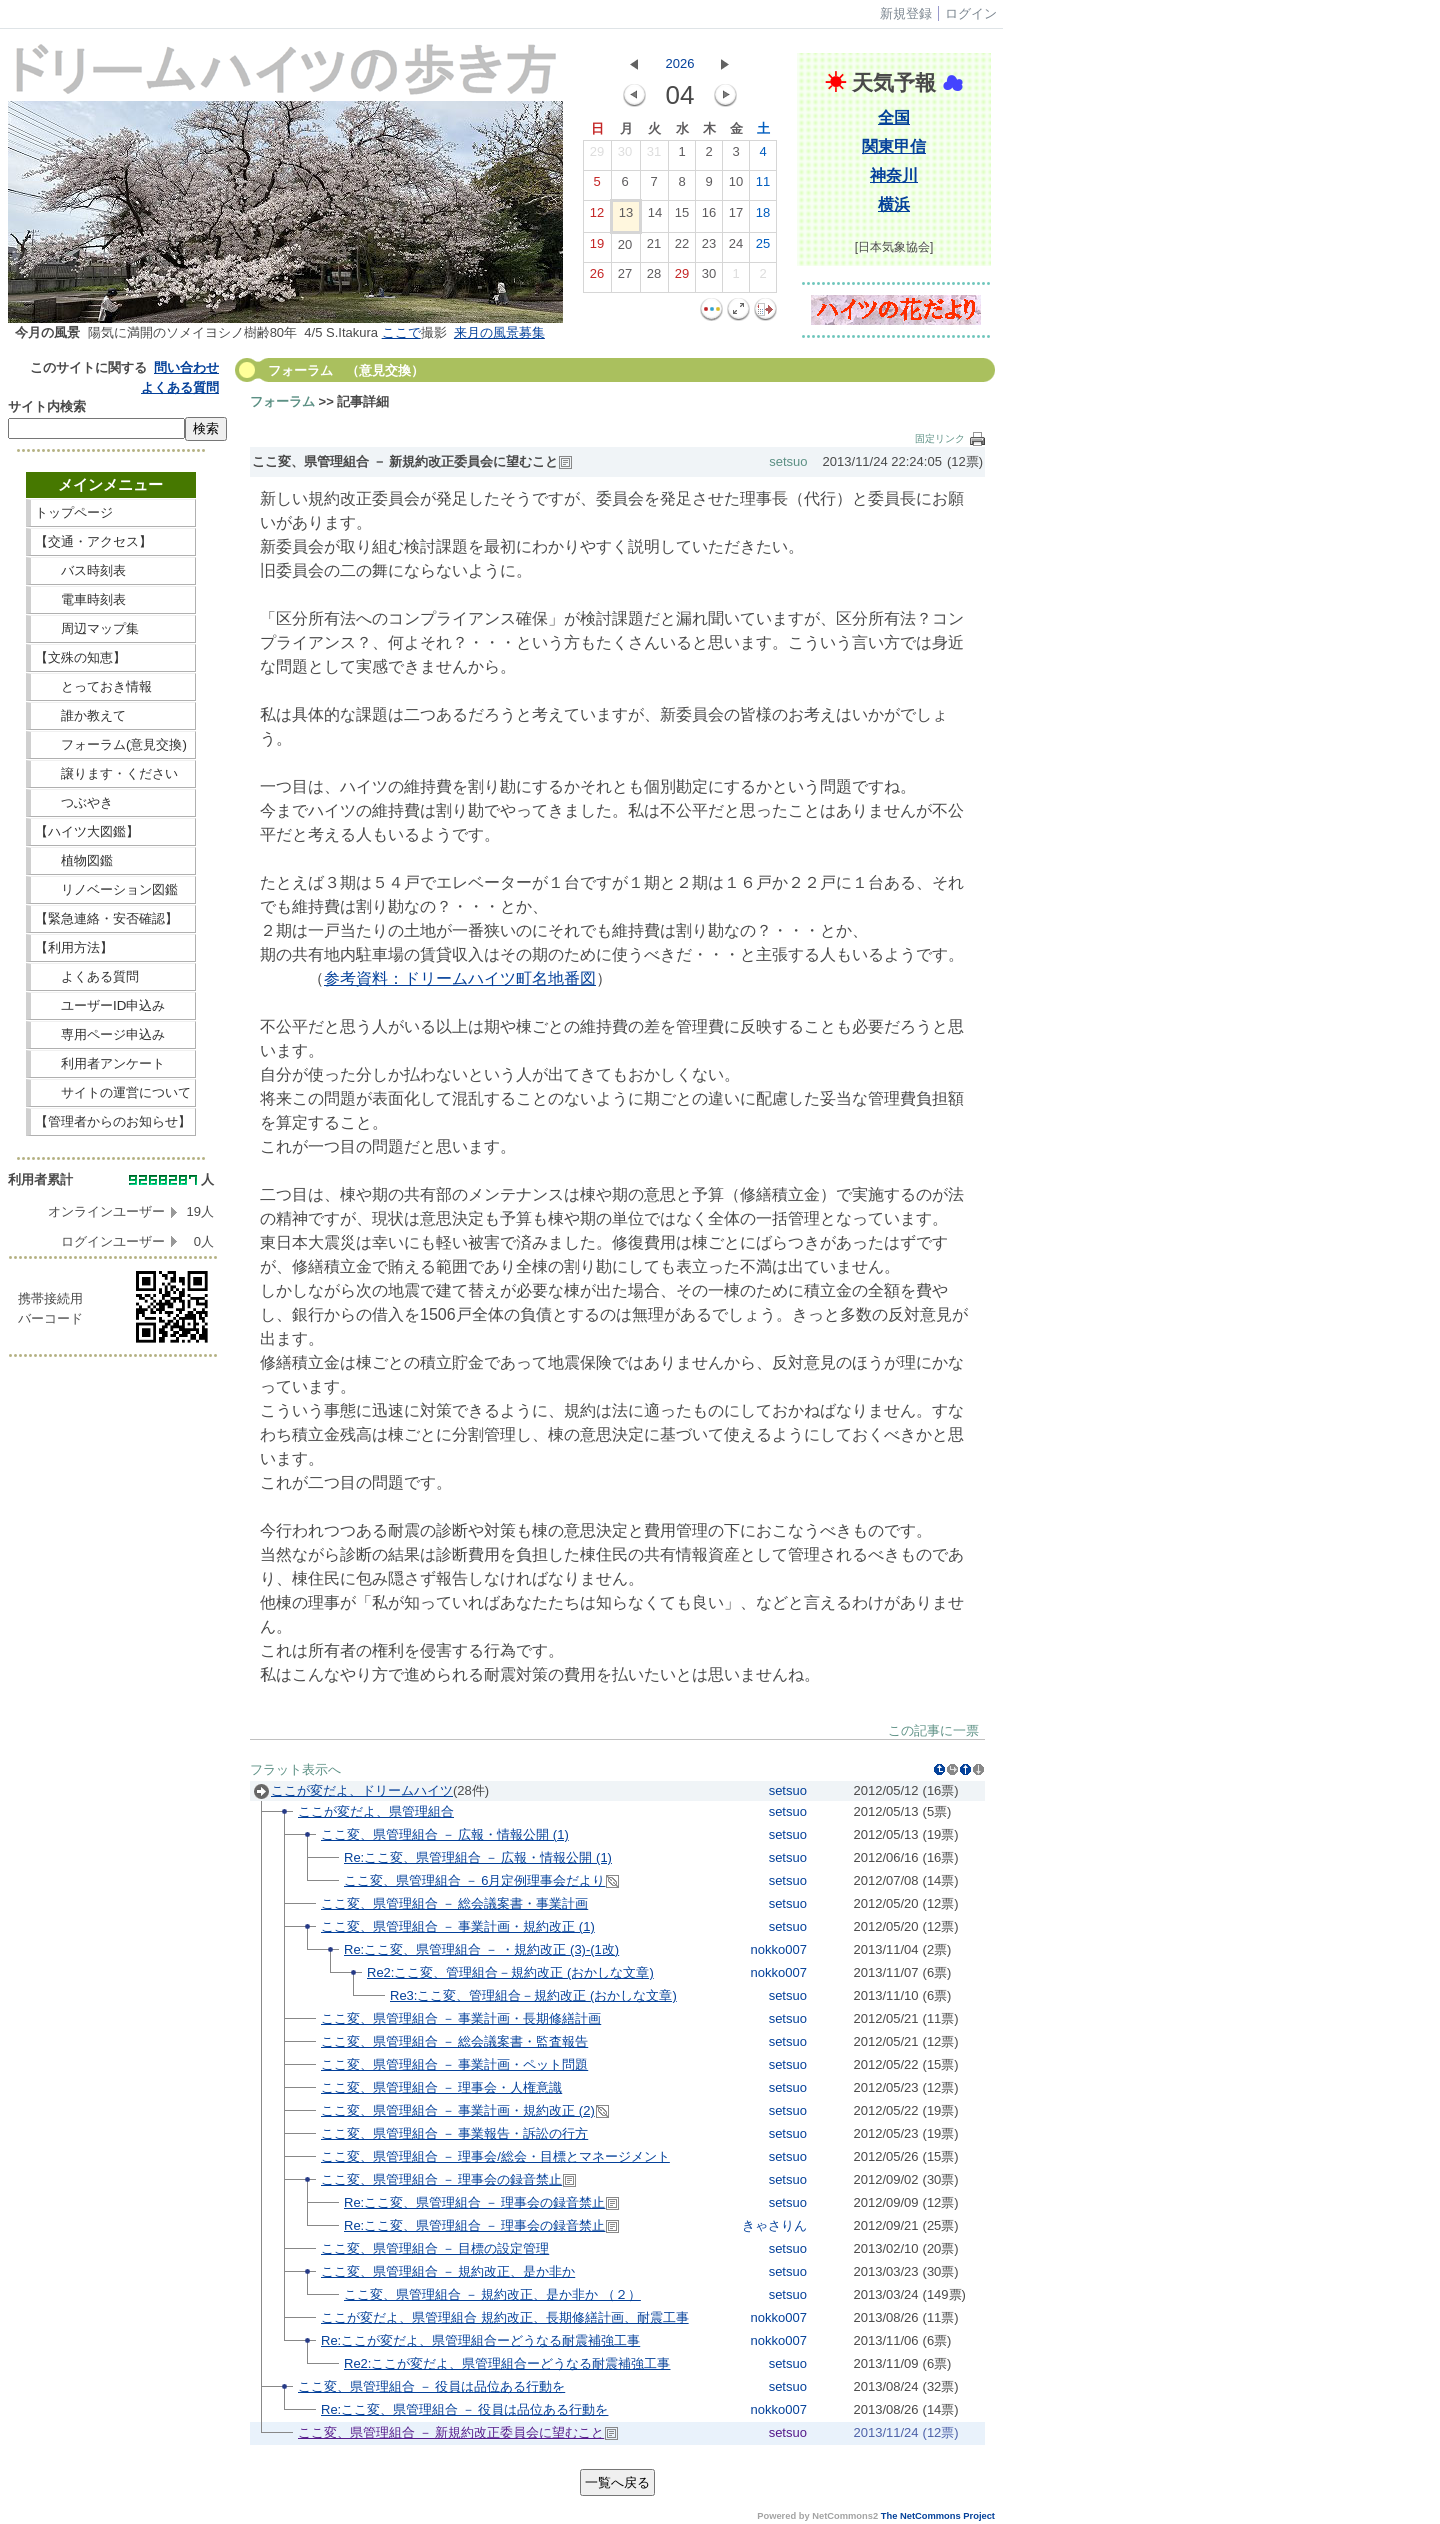 The width and height of the screenshot is (1440, 2524). Describe the element at coordinates (435, 2248) in the screenshot. I see `ここ変、県管理組合 － 目標の設定管理` at that location.